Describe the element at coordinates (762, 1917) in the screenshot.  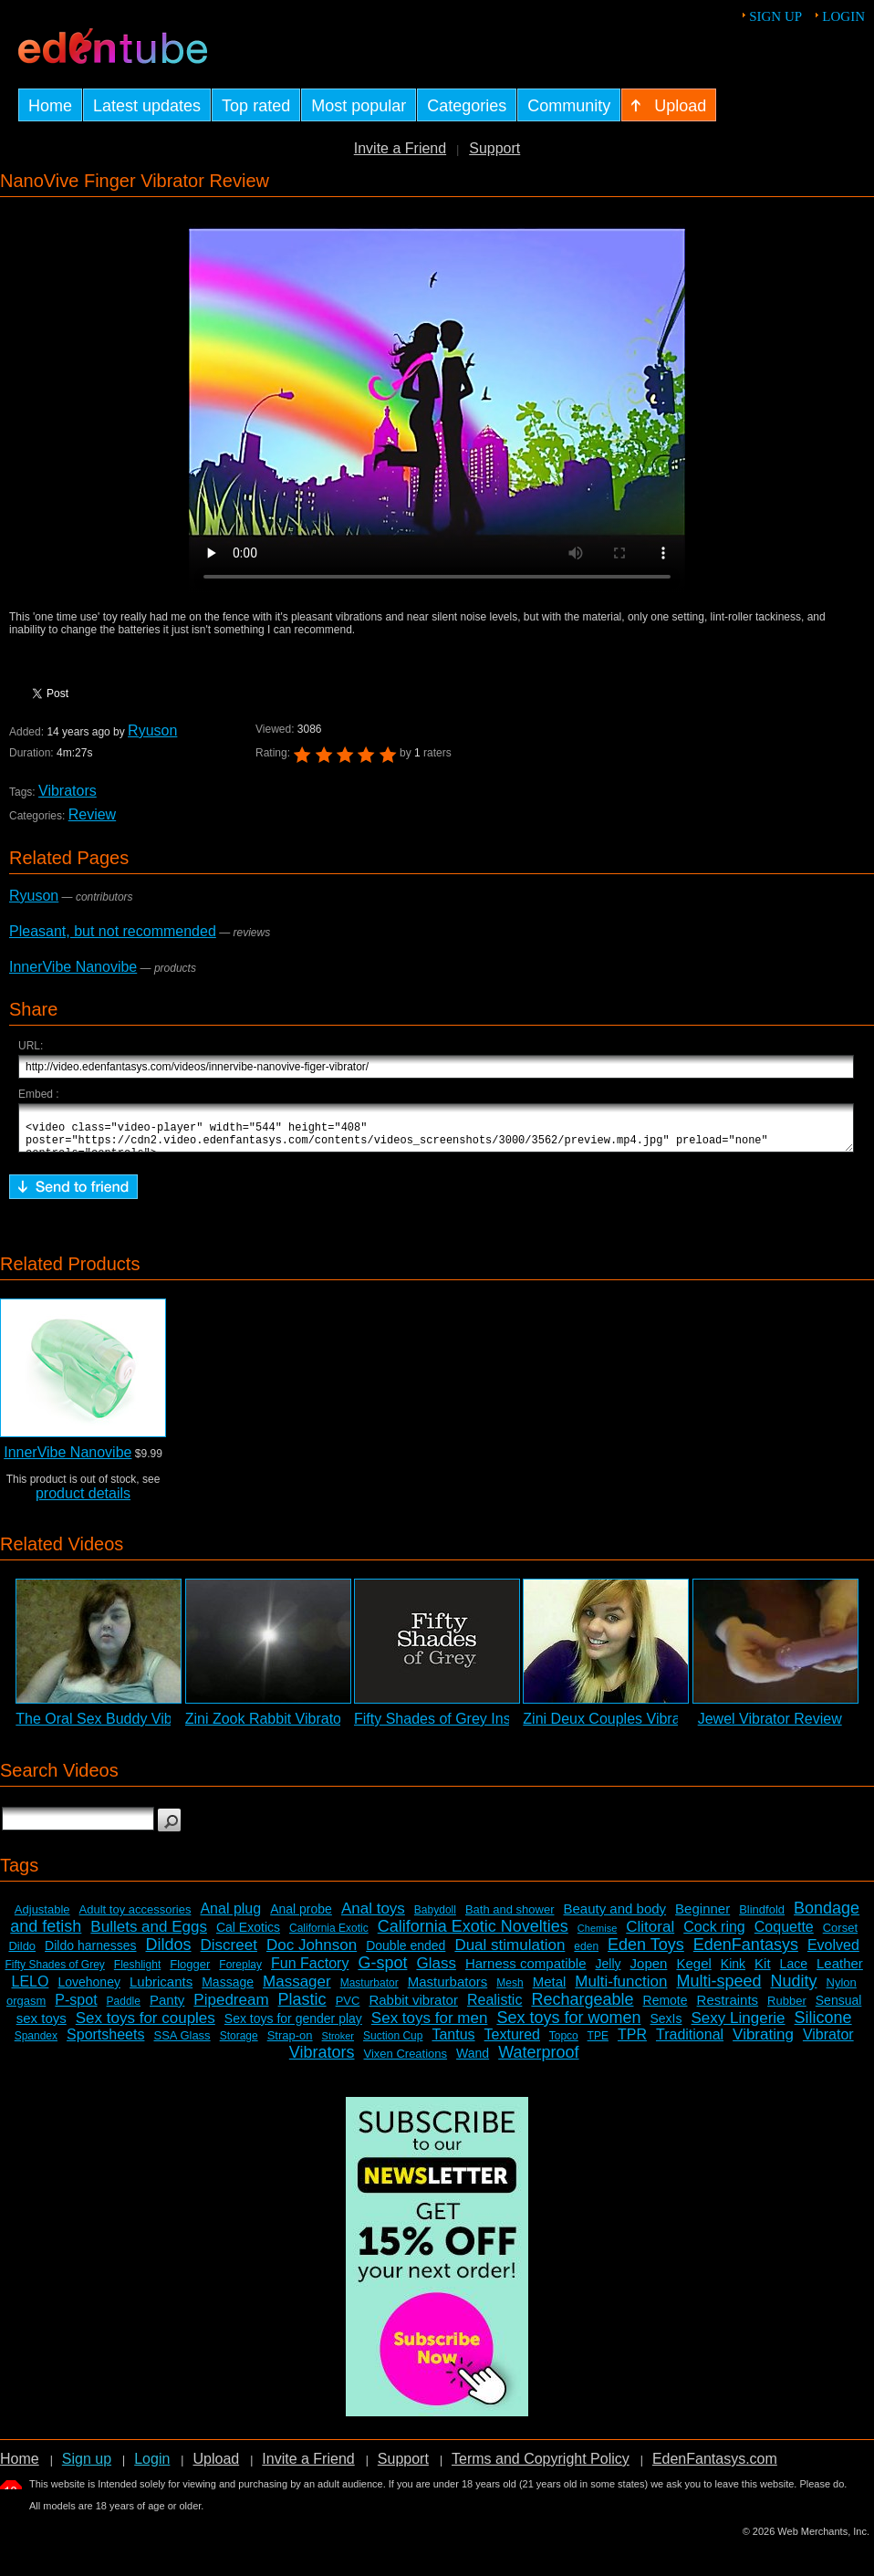
I see `Blindfold` at that location.